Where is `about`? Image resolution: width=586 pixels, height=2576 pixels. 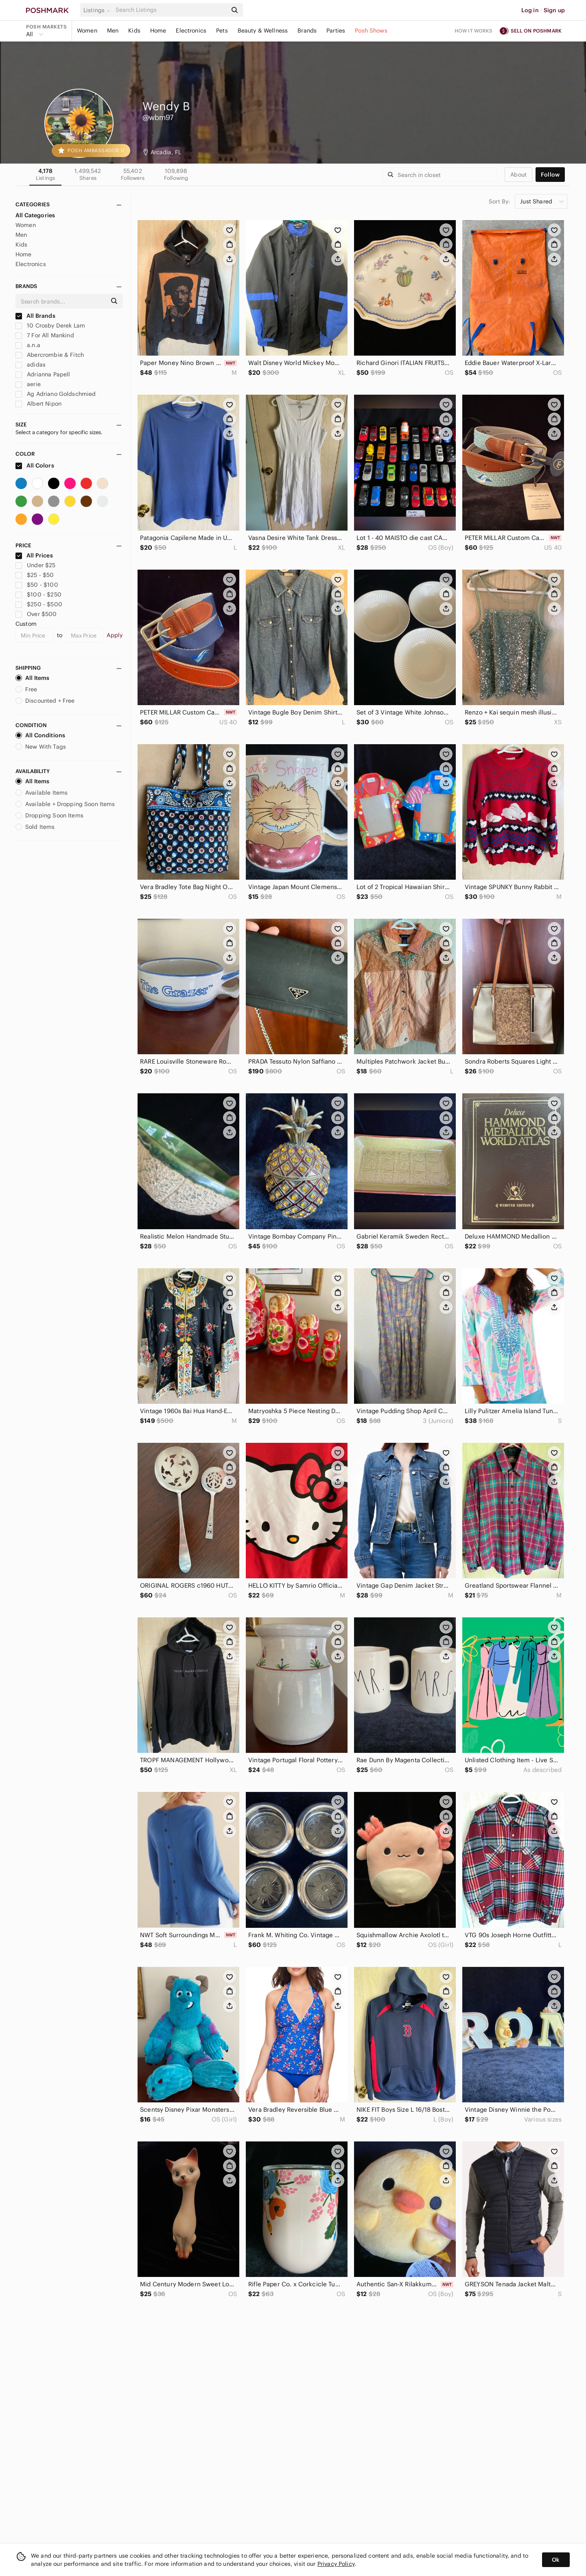 about is located at coordinates (518, 174).